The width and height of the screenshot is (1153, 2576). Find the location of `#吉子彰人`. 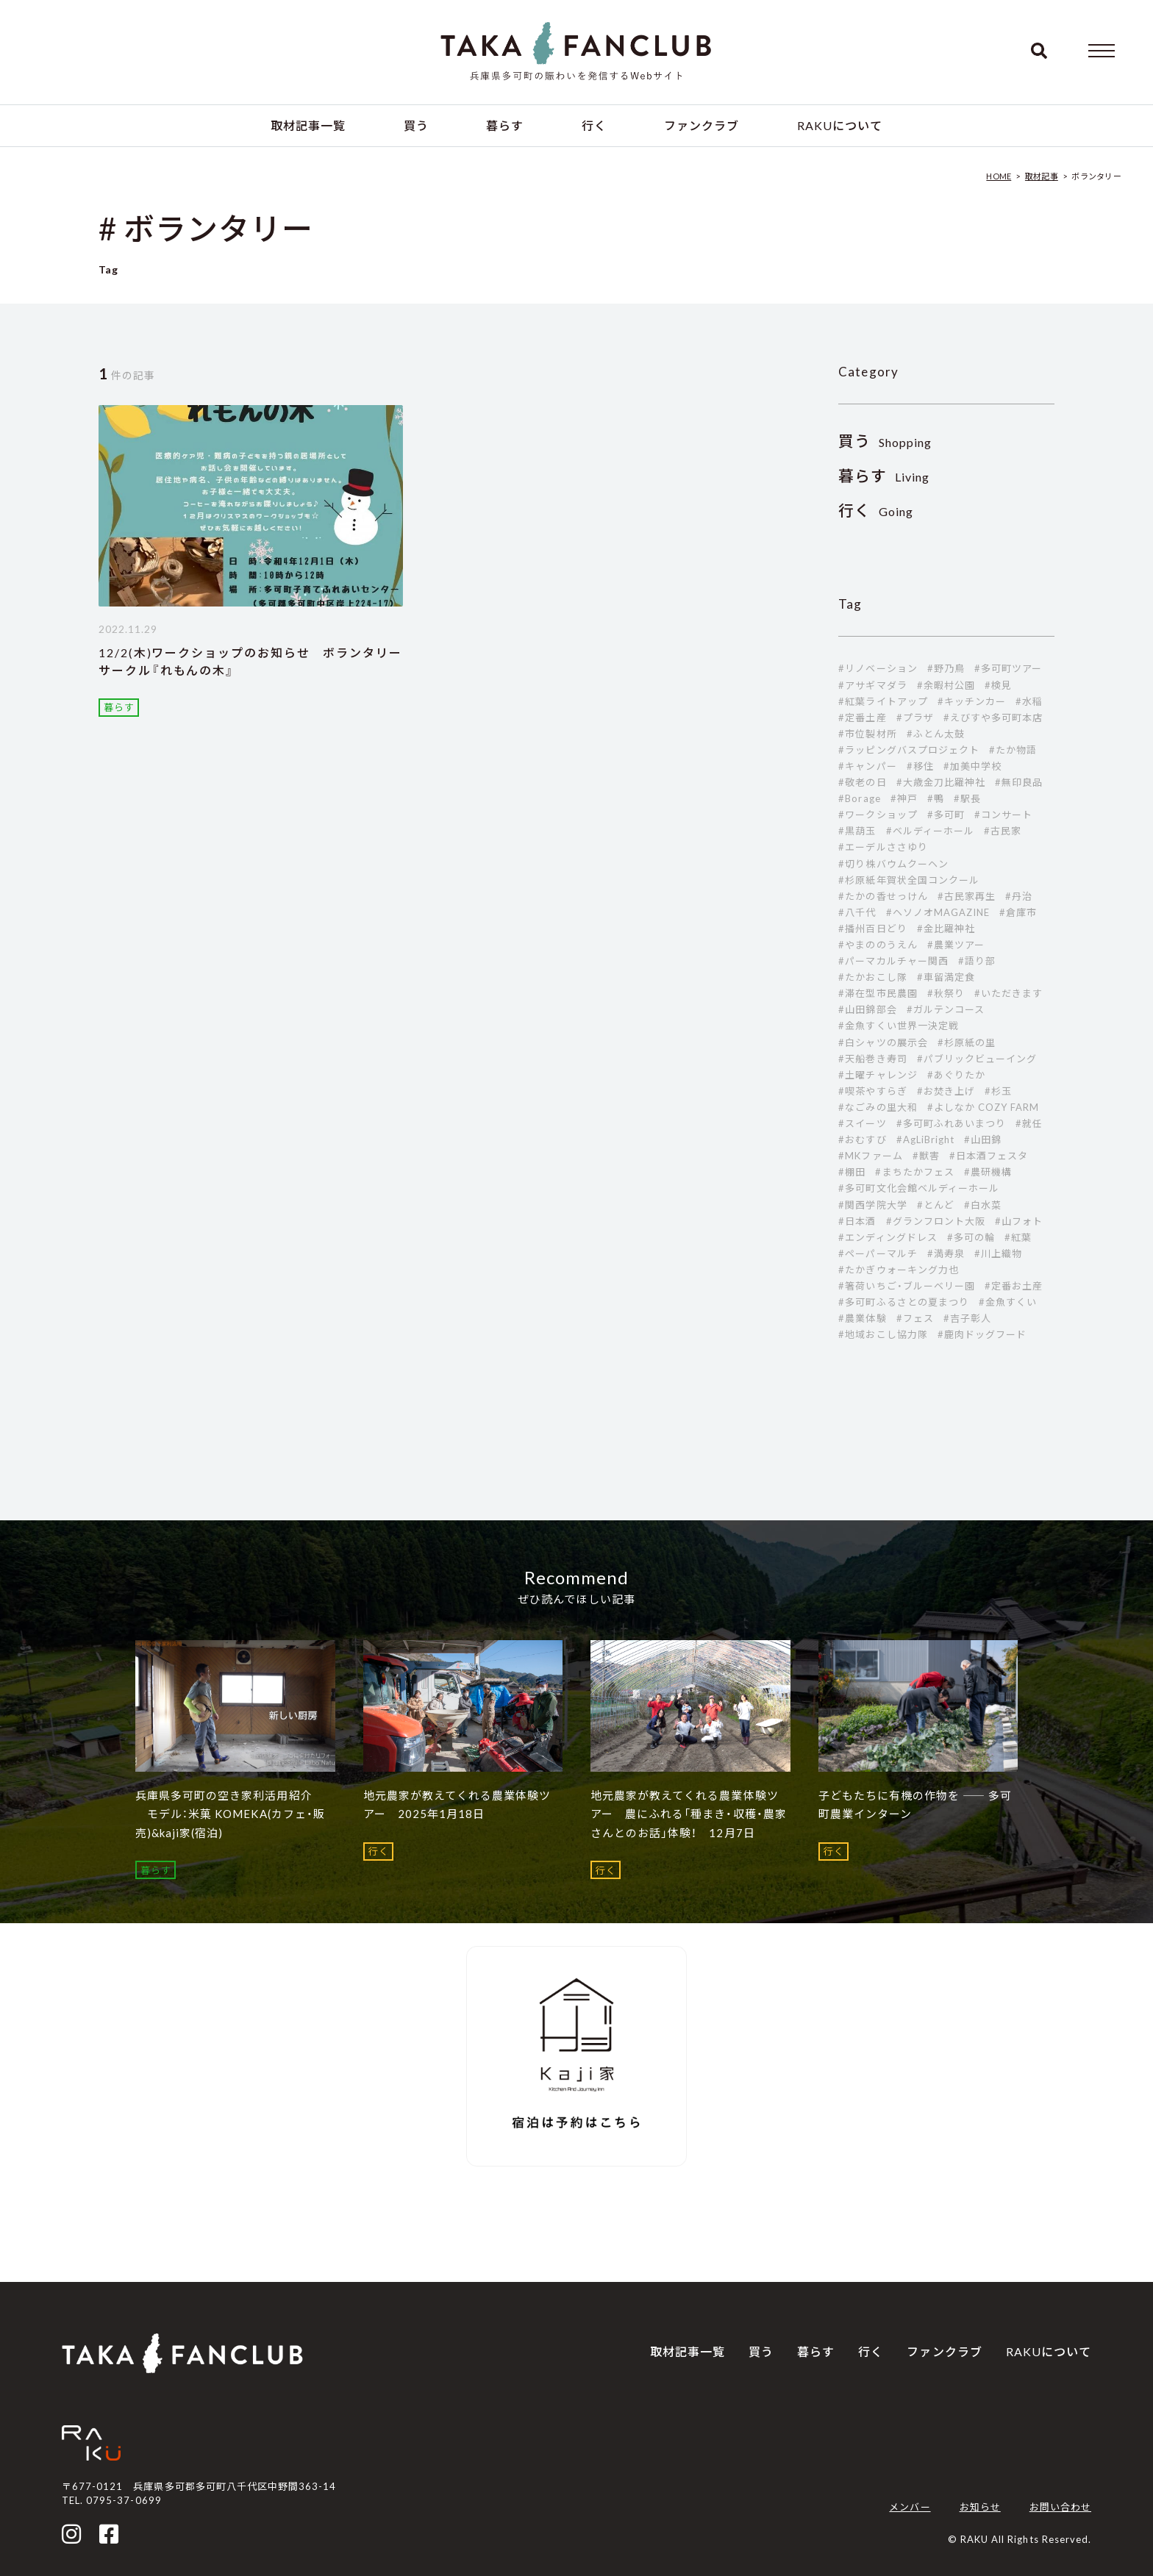

#吉子彰人 is located at coordinates (967, 1318).